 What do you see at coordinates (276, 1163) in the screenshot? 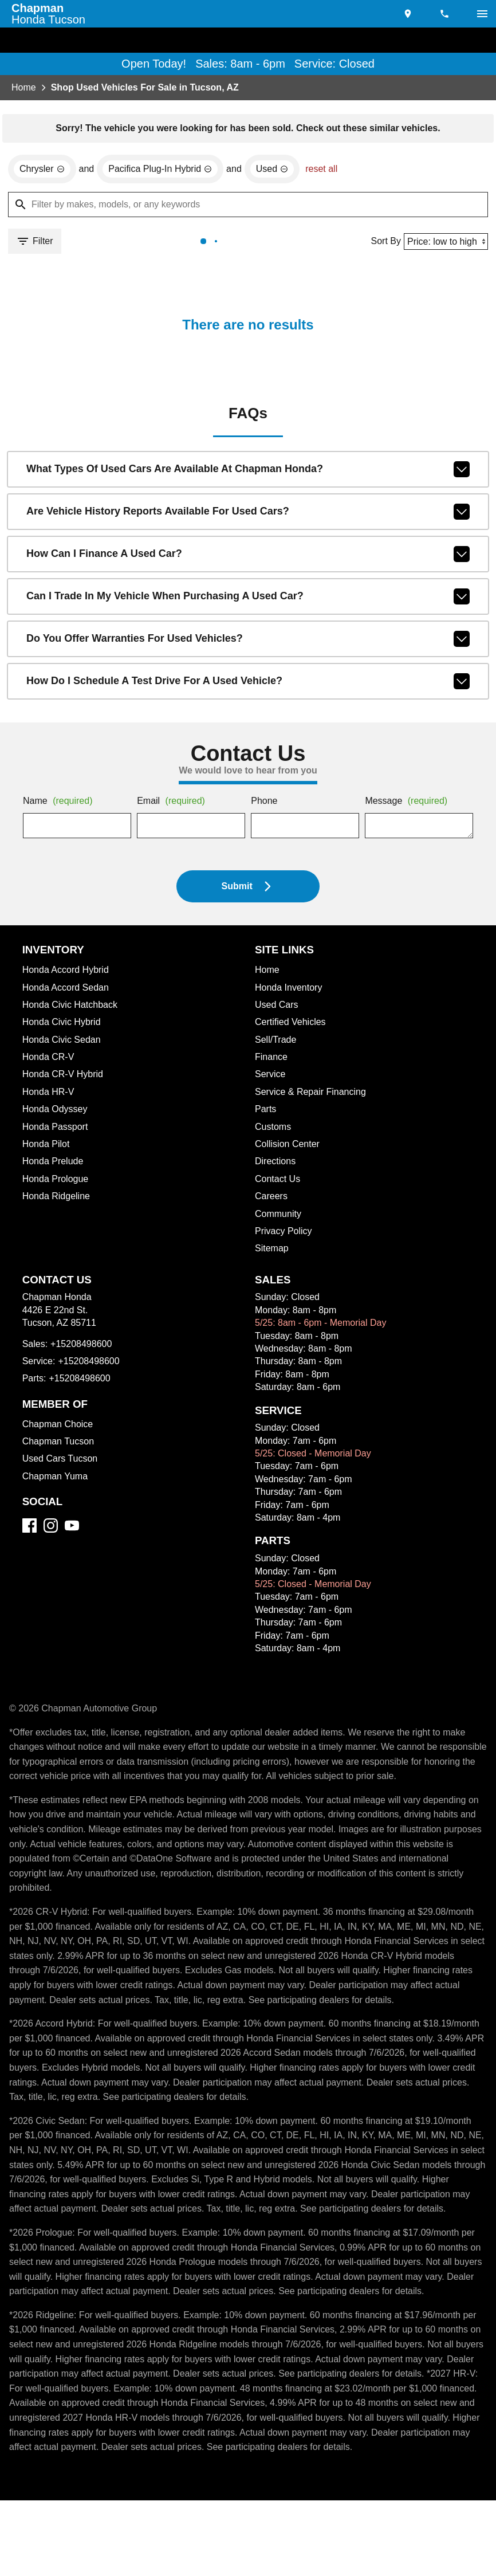
I see `Directions` at bounding box center [276, 1163].